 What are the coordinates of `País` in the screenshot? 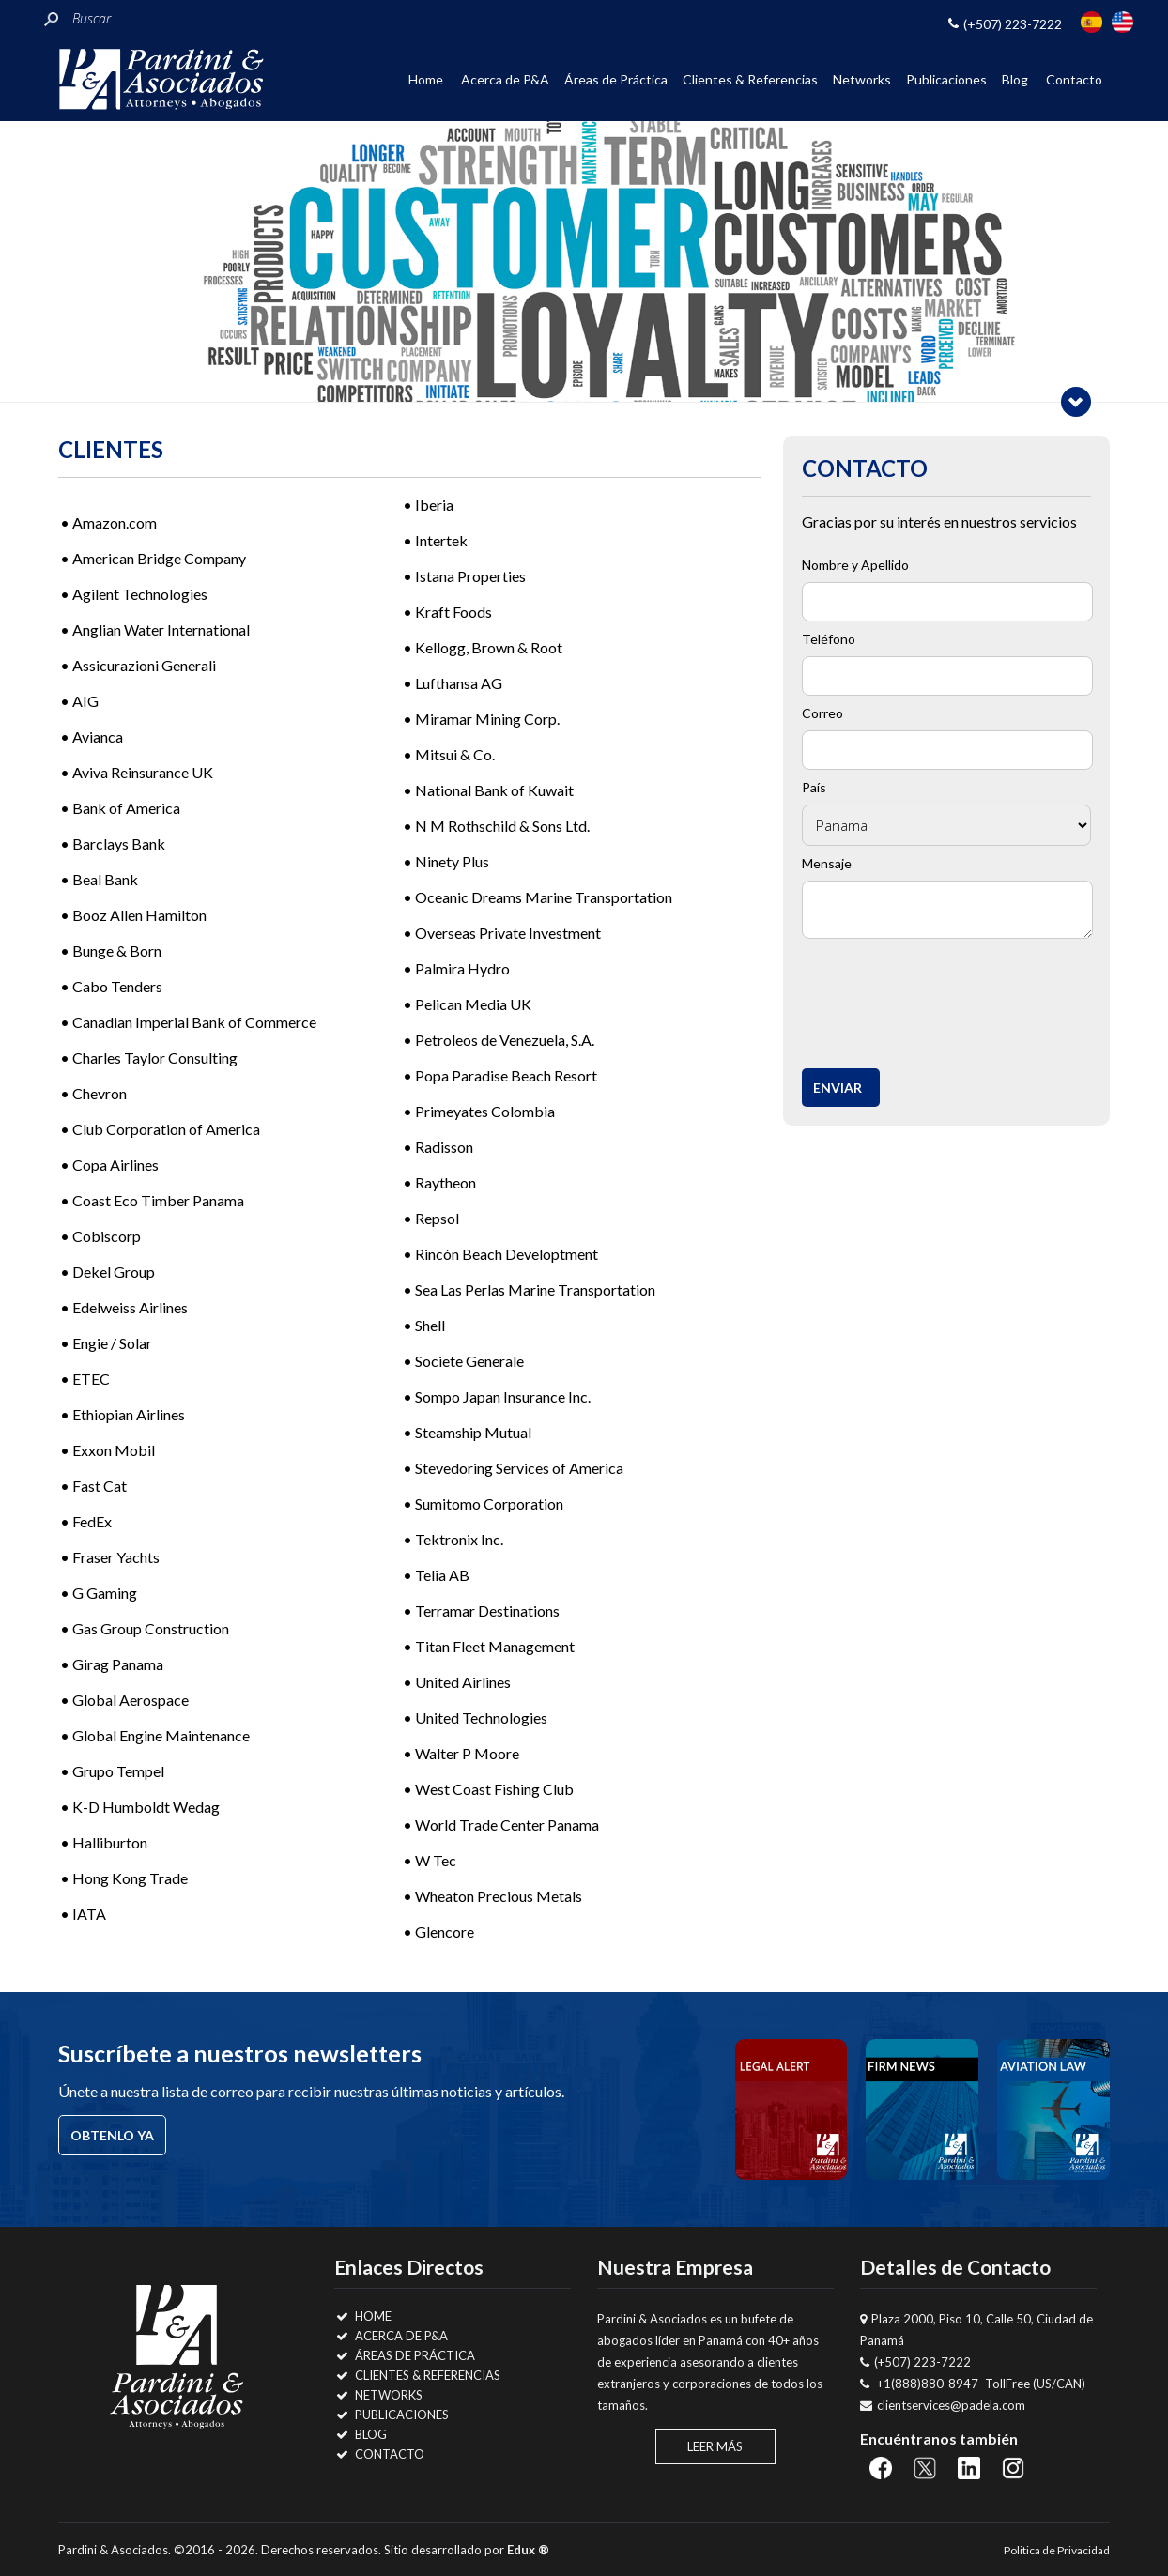 It's located at (814, 787).